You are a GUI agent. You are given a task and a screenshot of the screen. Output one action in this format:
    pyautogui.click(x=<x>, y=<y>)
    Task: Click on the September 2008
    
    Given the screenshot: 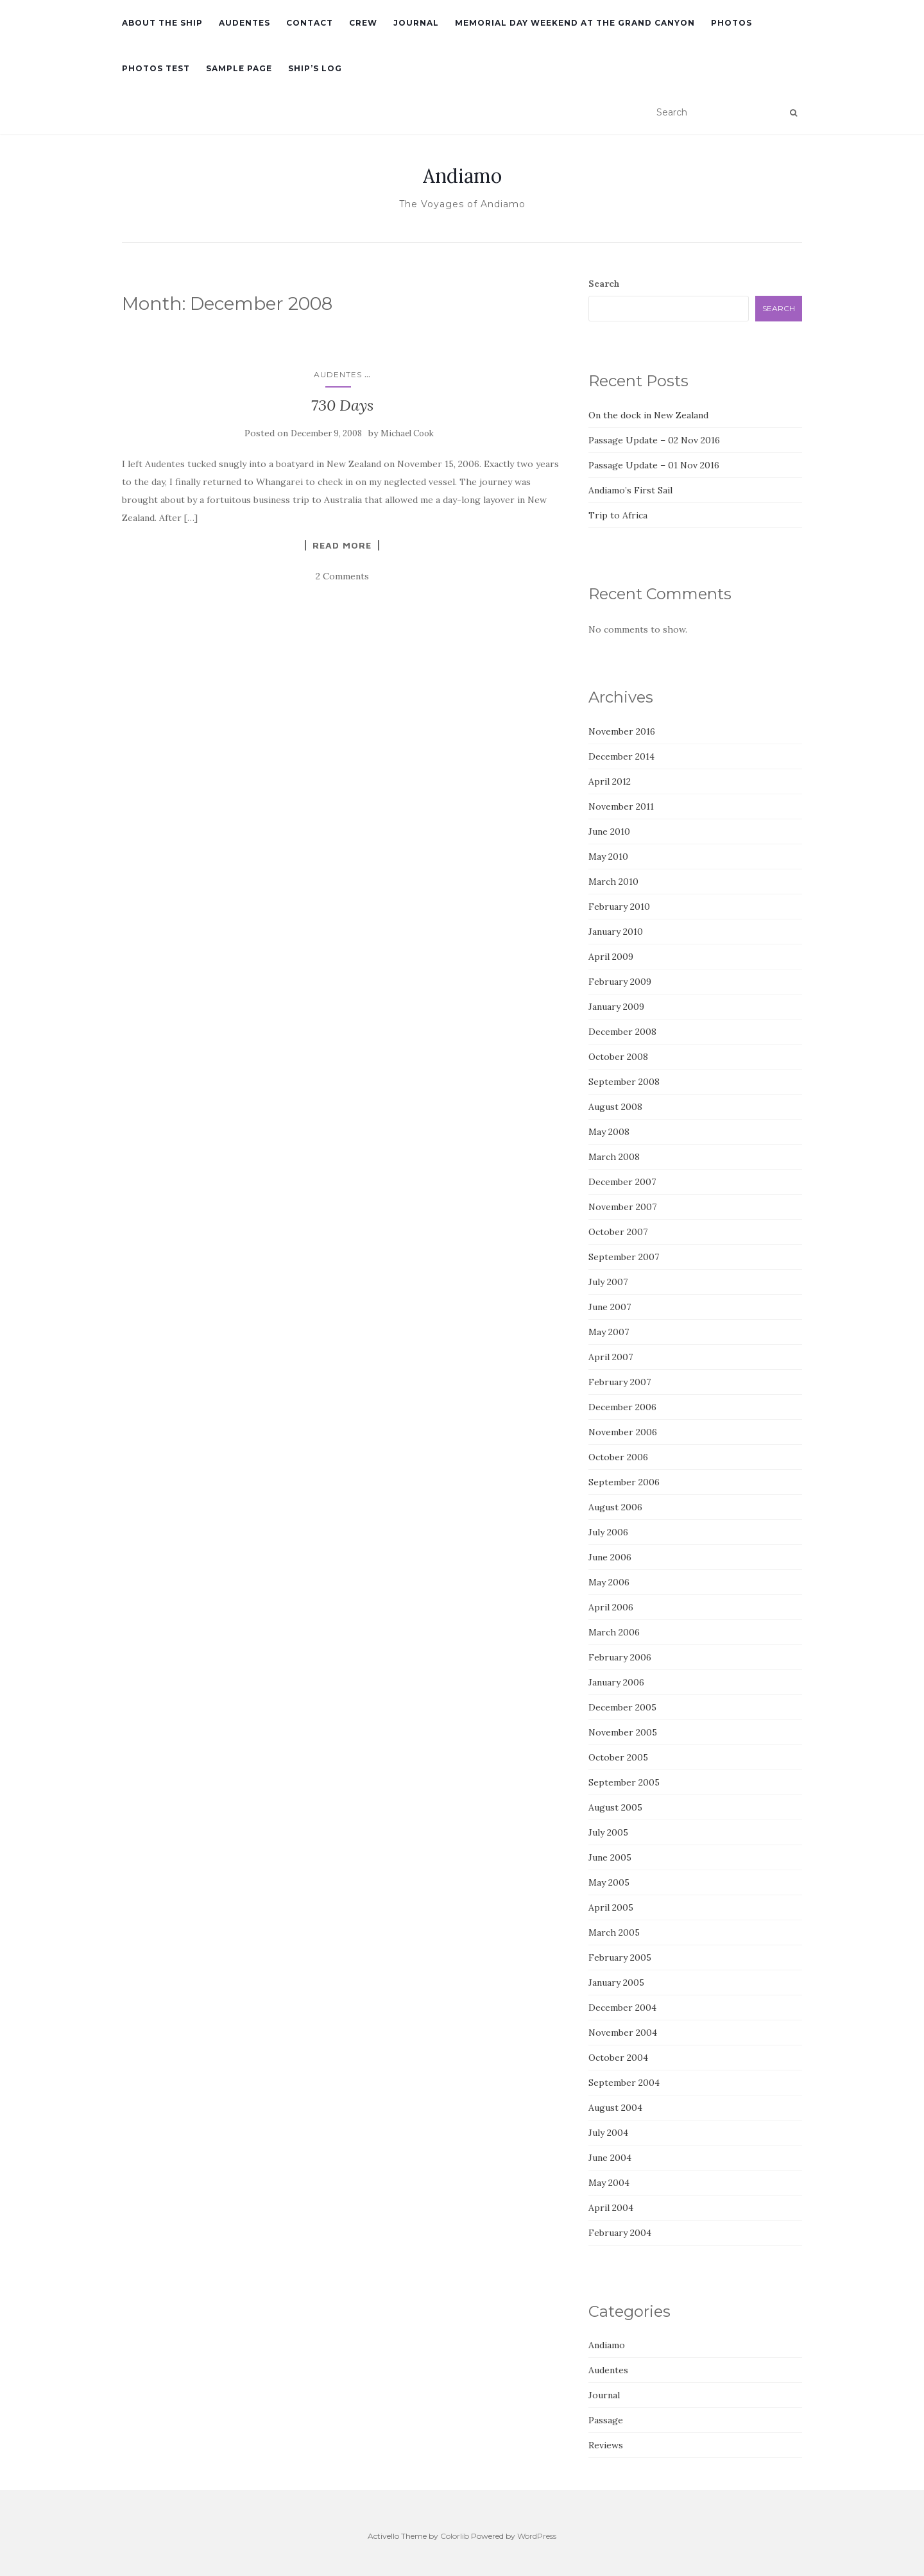 What is the action you would take?
    pyautogui.click(x=624, y=1082)
    